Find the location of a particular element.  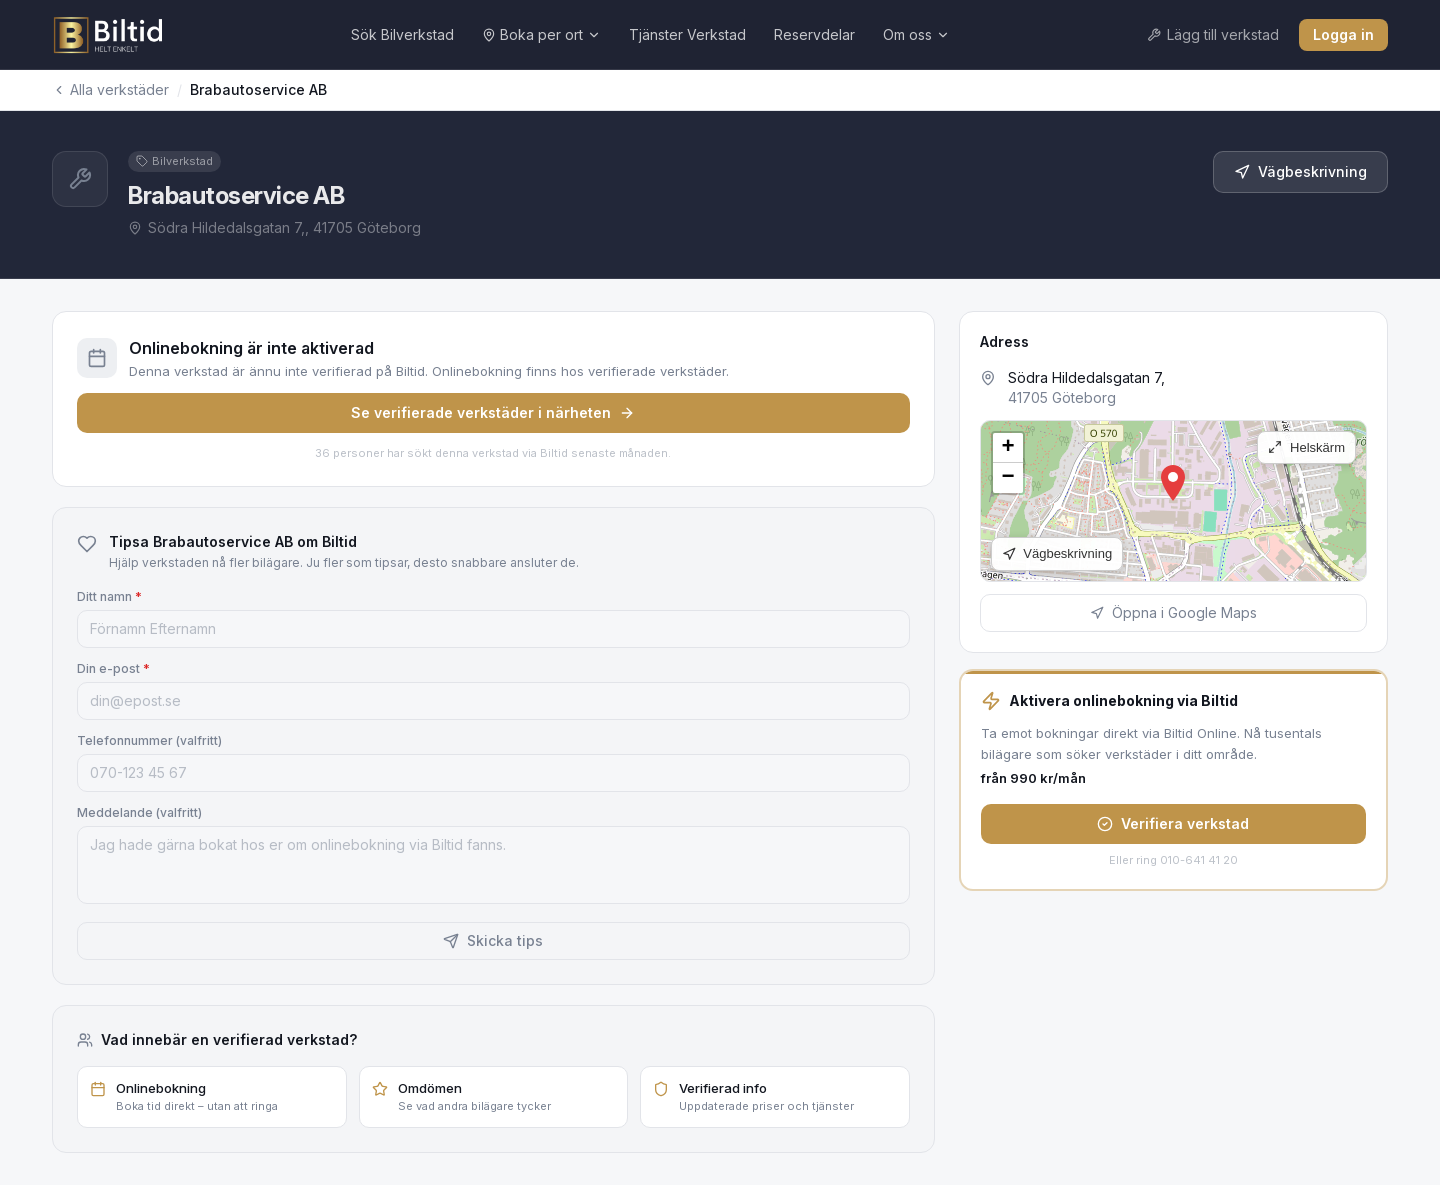

Din e-post is located at coordinates (113, 668).